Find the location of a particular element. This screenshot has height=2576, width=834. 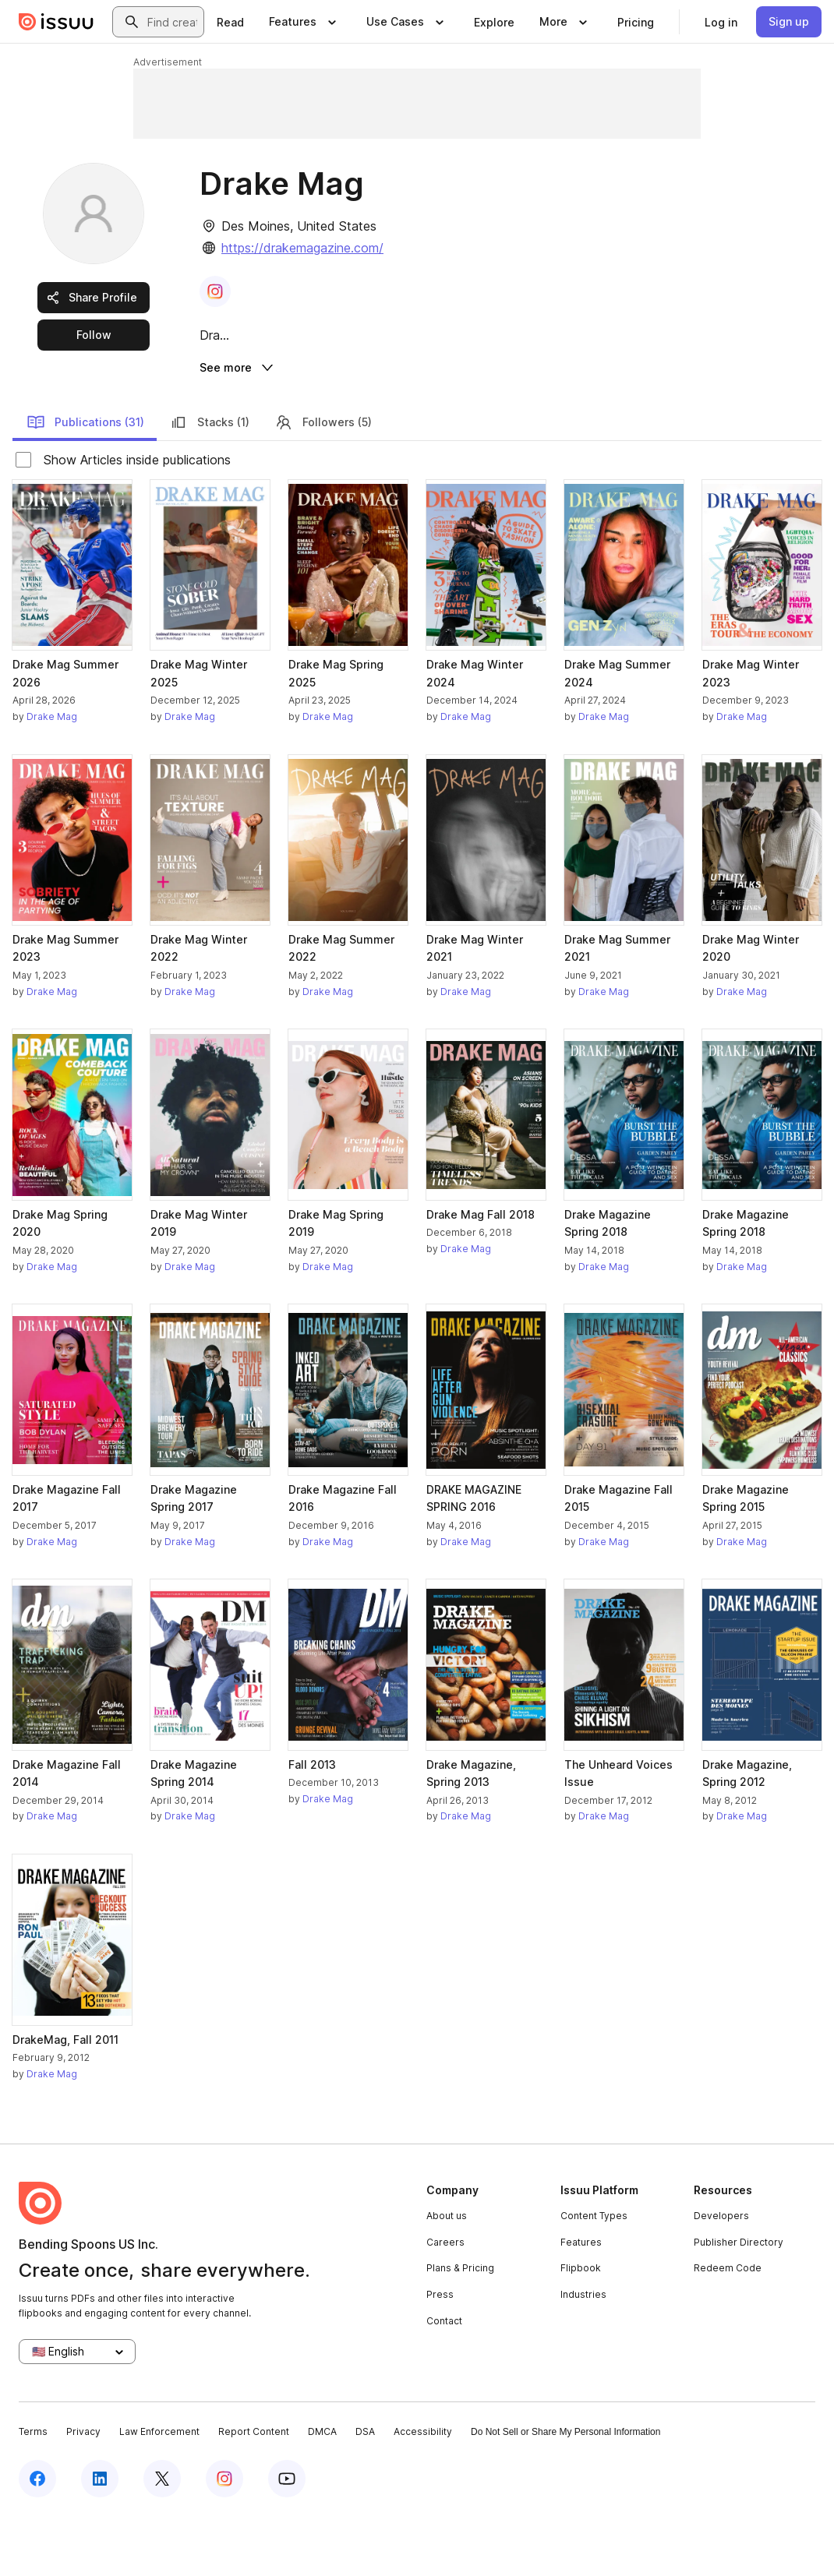

Terms is located at coordinates (33, 2491).